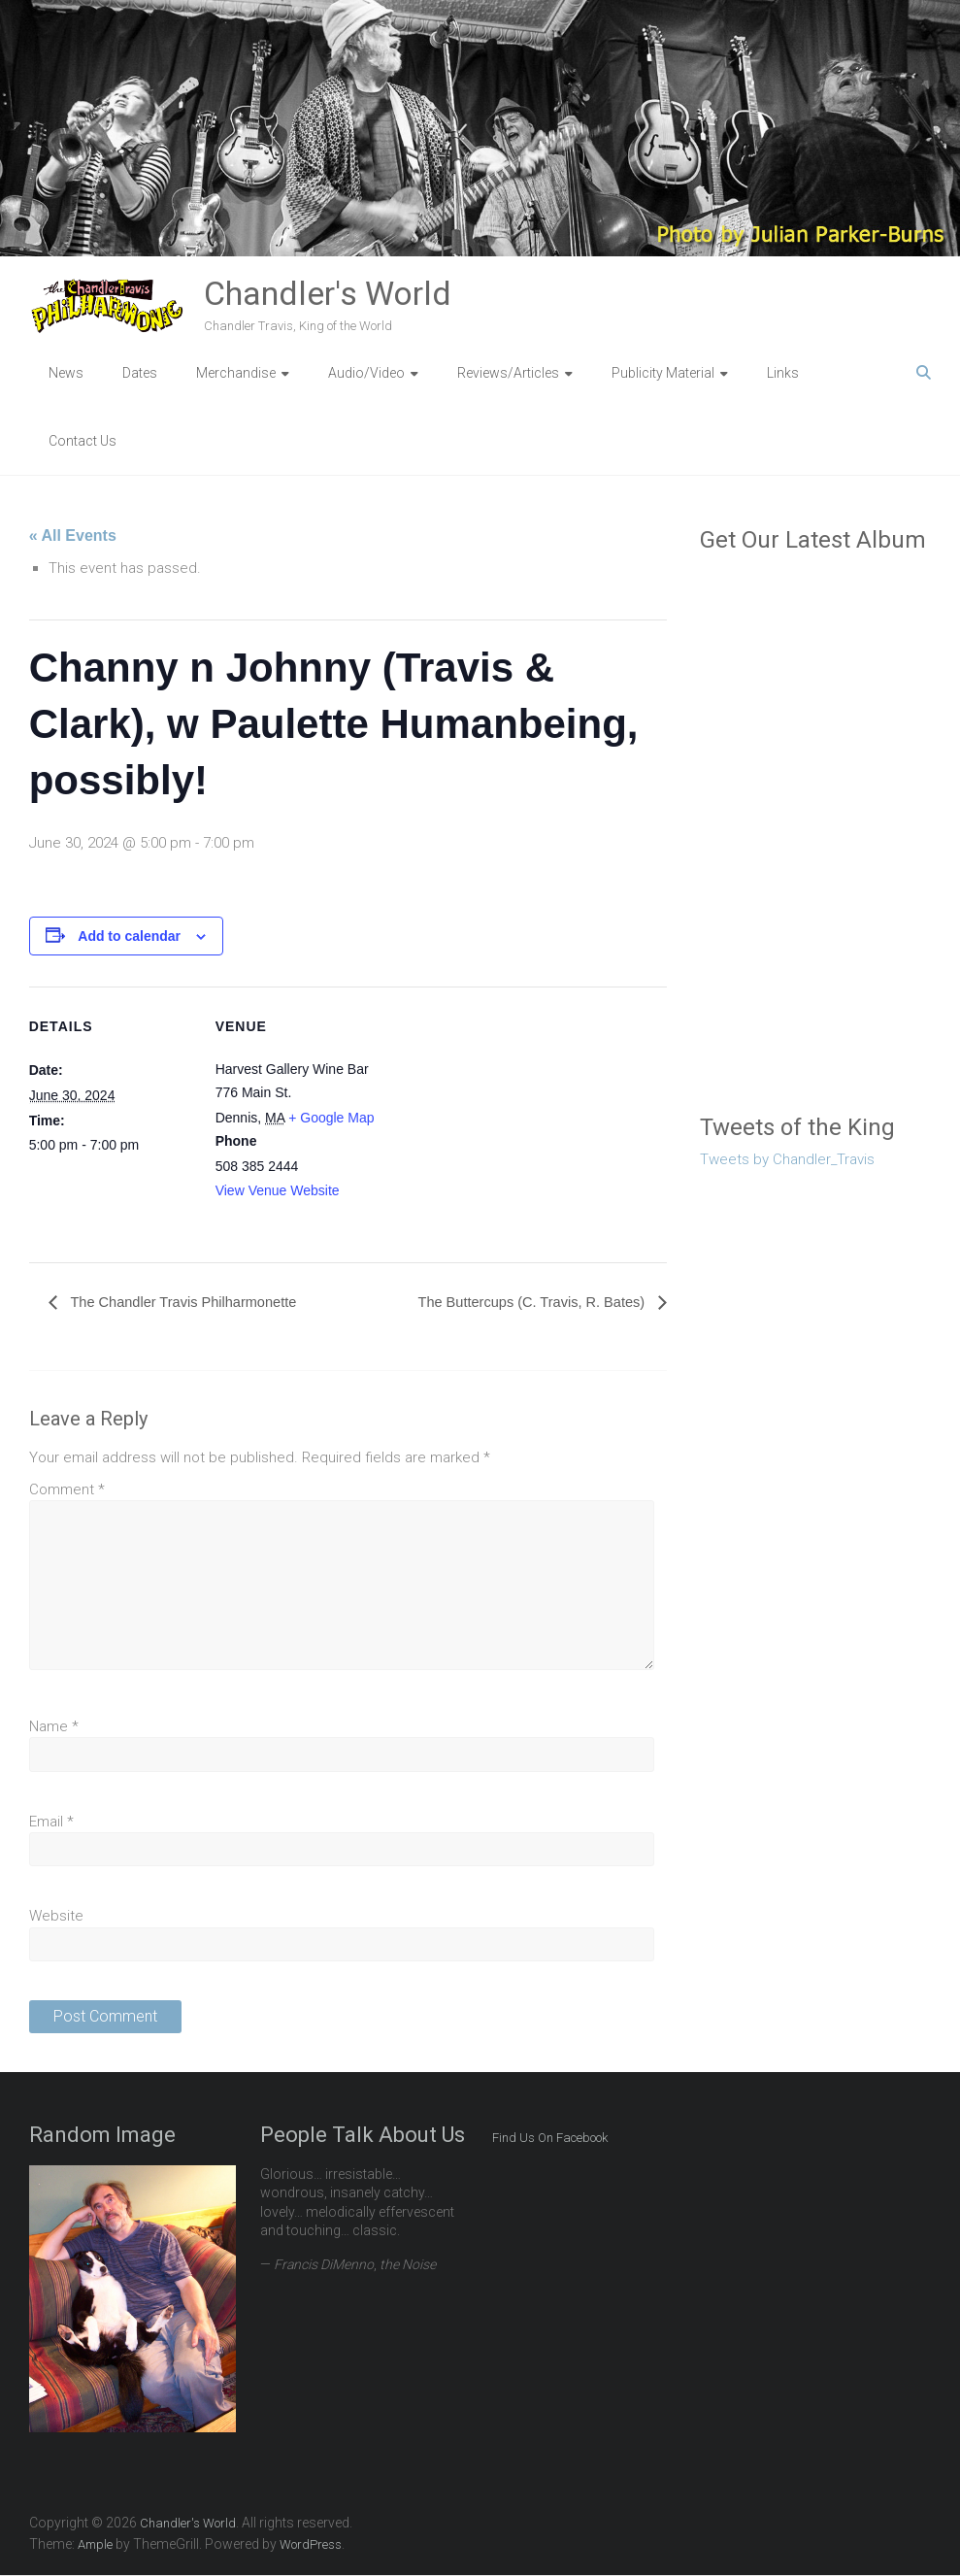  I want to click on Find Us On Facebook, so click(550, 2138).